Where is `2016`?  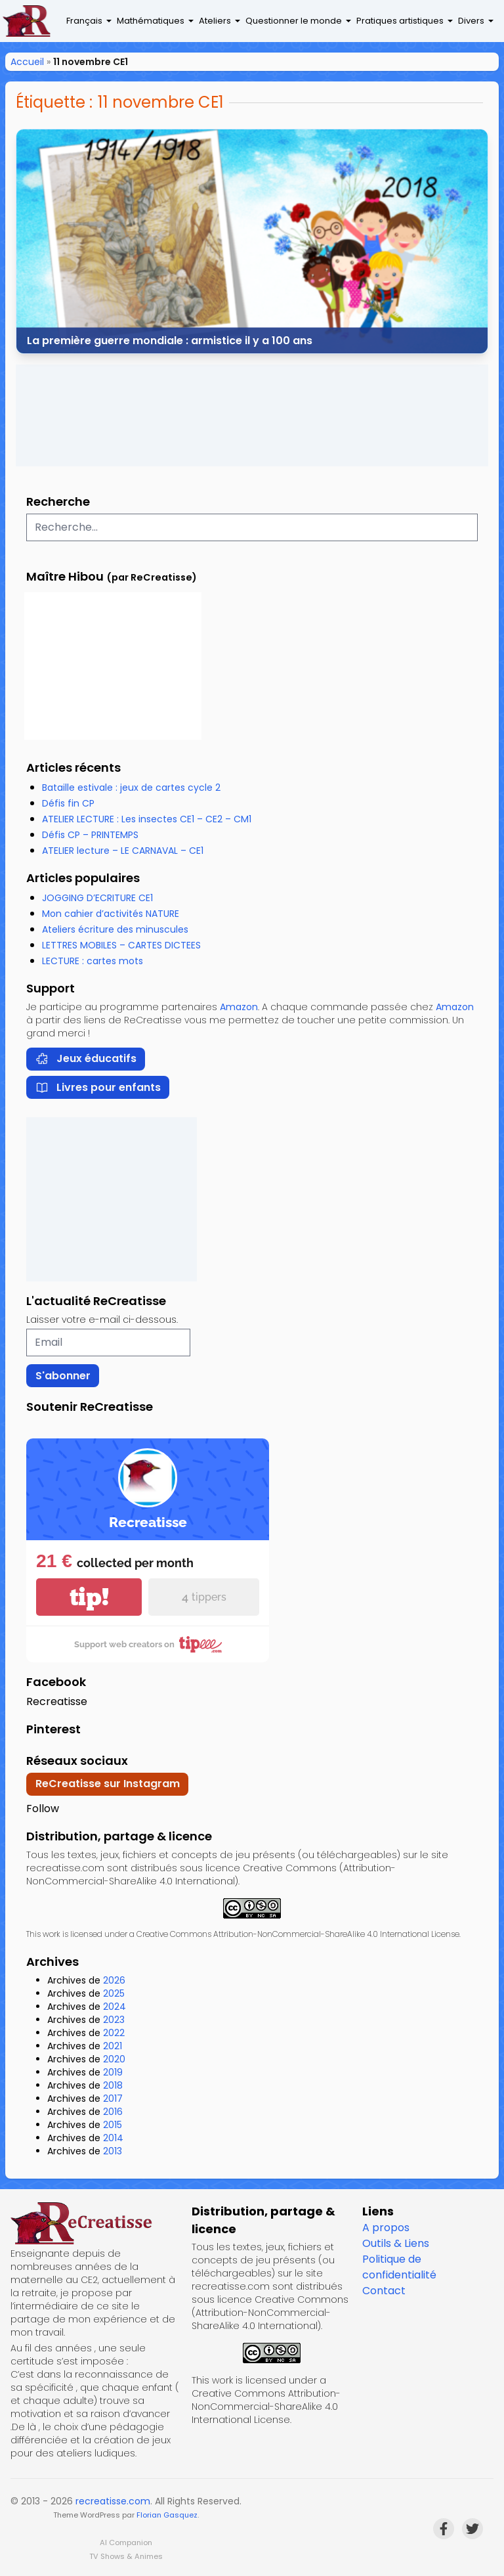
2016 is located at coordinates (113, 2111).